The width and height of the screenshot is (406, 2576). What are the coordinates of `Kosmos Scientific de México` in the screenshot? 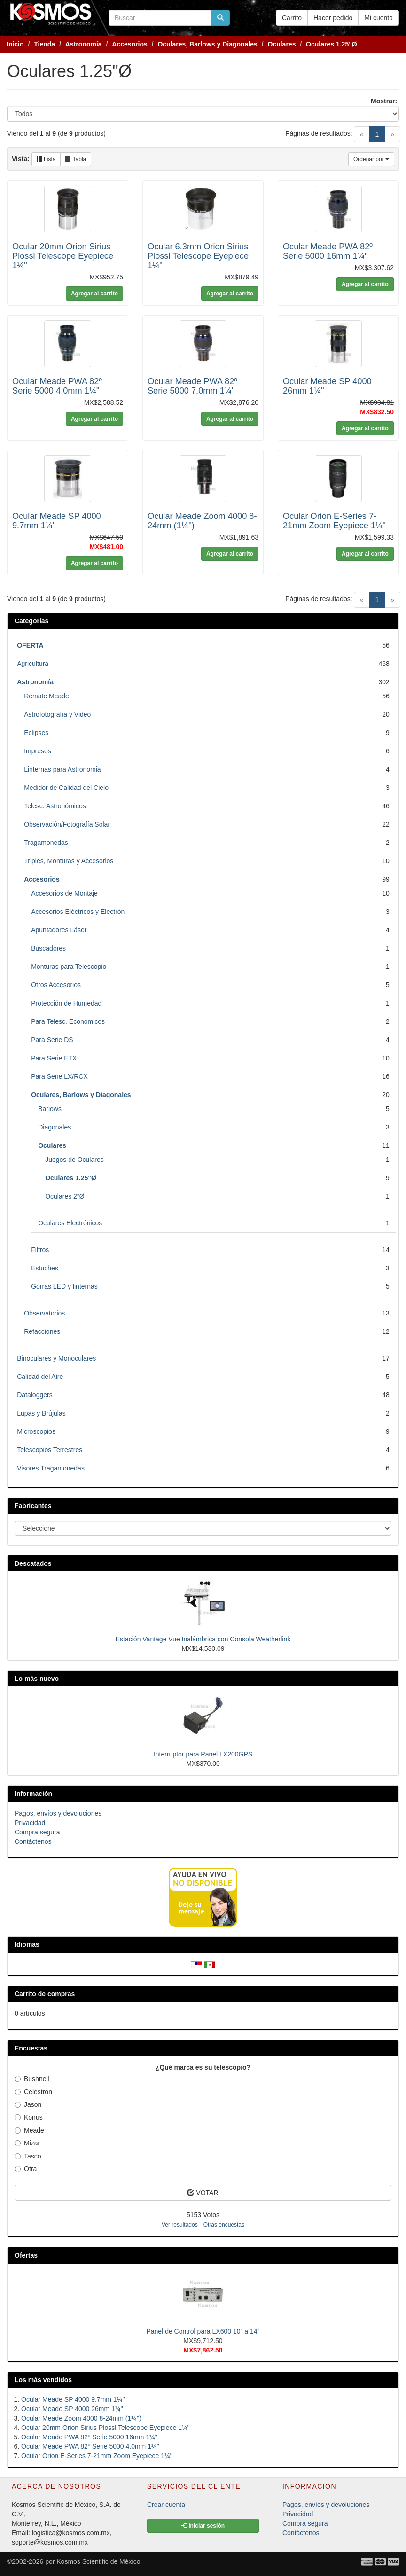 It's located at (98, 2561).